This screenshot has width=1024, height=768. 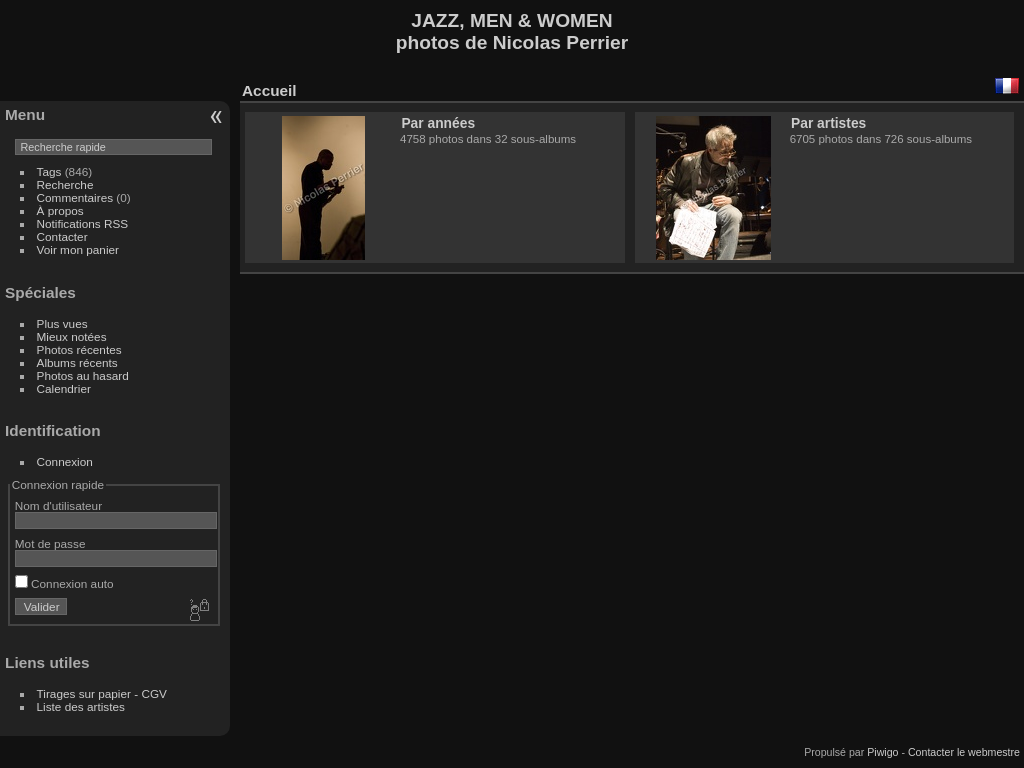 What do you see at coordinates (964, 752) in the screenshot?
I see `Contacter le webmestre` at bounding box center [964, 752].